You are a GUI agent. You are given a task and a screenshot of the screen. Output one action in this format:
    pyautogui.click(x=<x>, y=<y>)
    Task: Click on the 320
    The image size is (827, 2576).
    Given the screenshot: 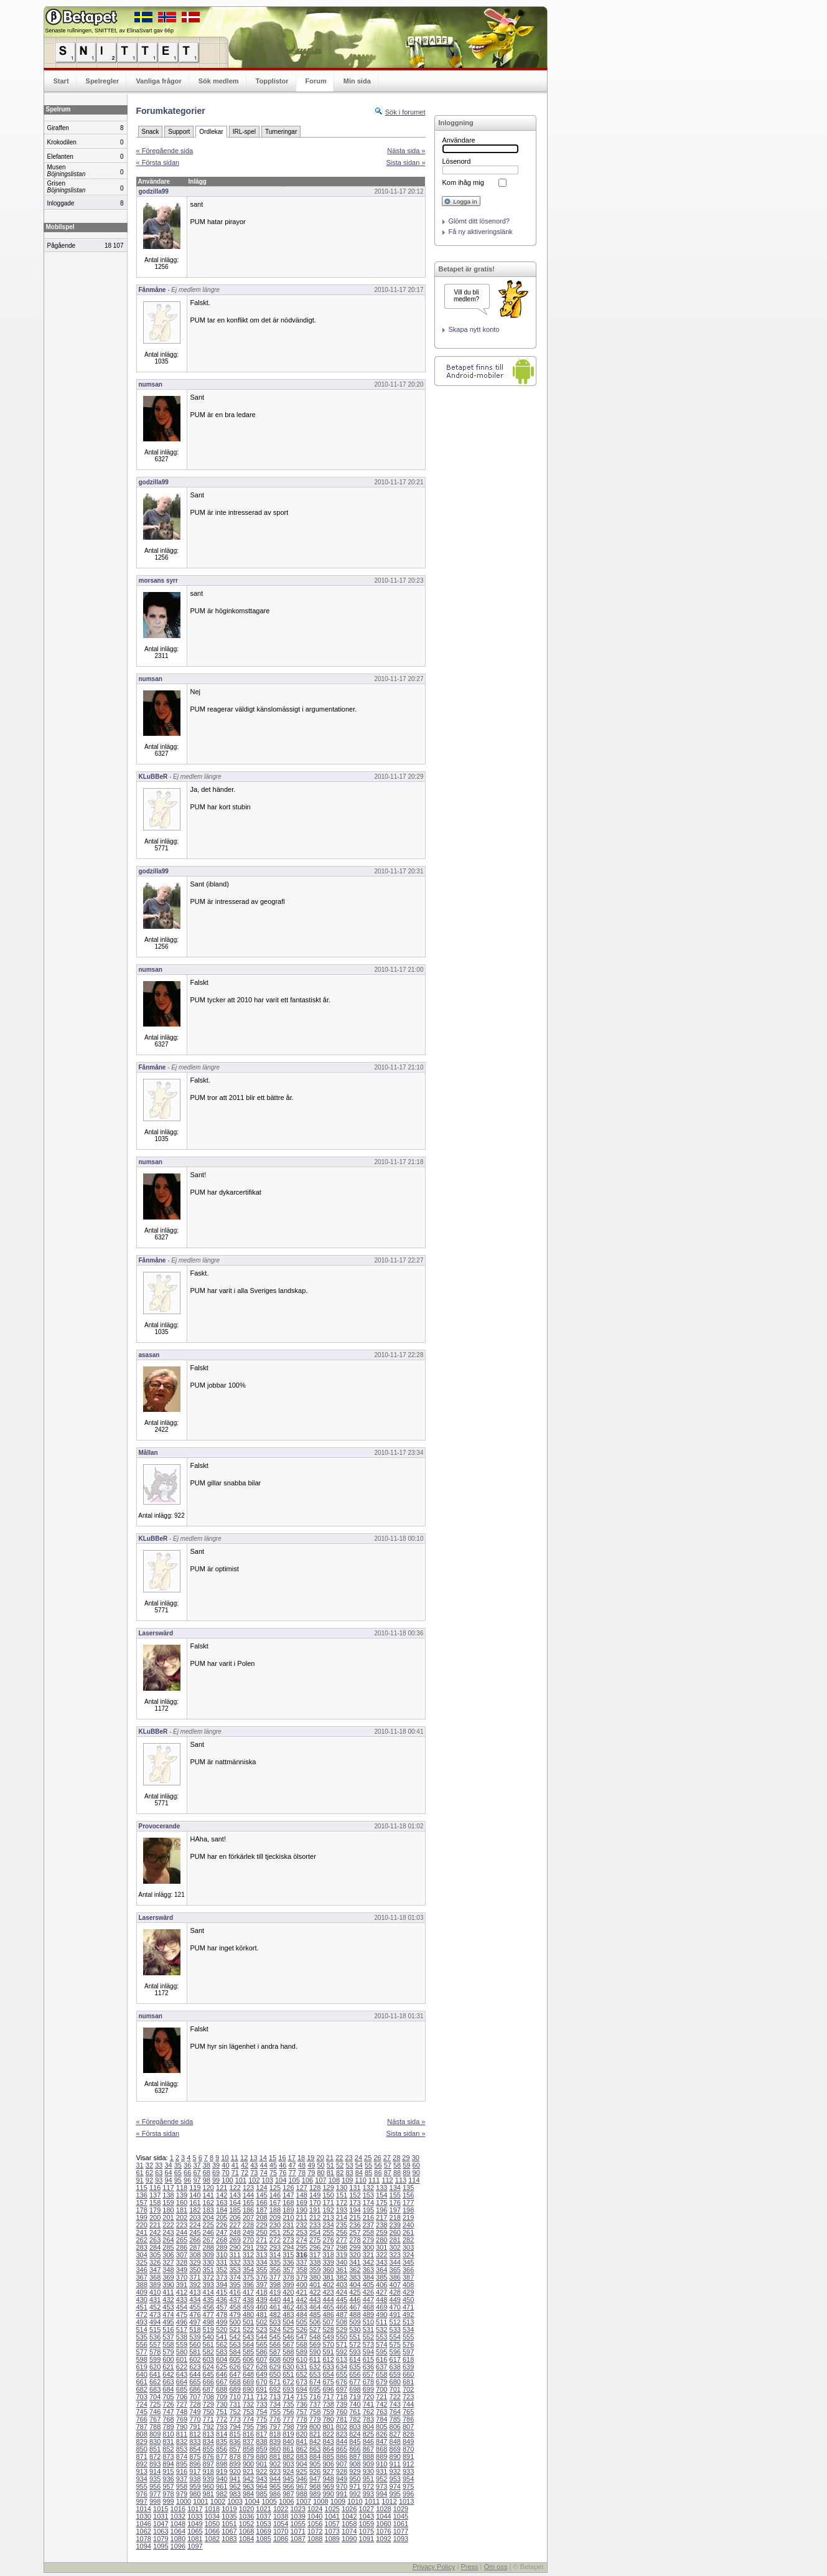 What is the action you would take?
    pyautogui.click(x=354, y=2255)
    